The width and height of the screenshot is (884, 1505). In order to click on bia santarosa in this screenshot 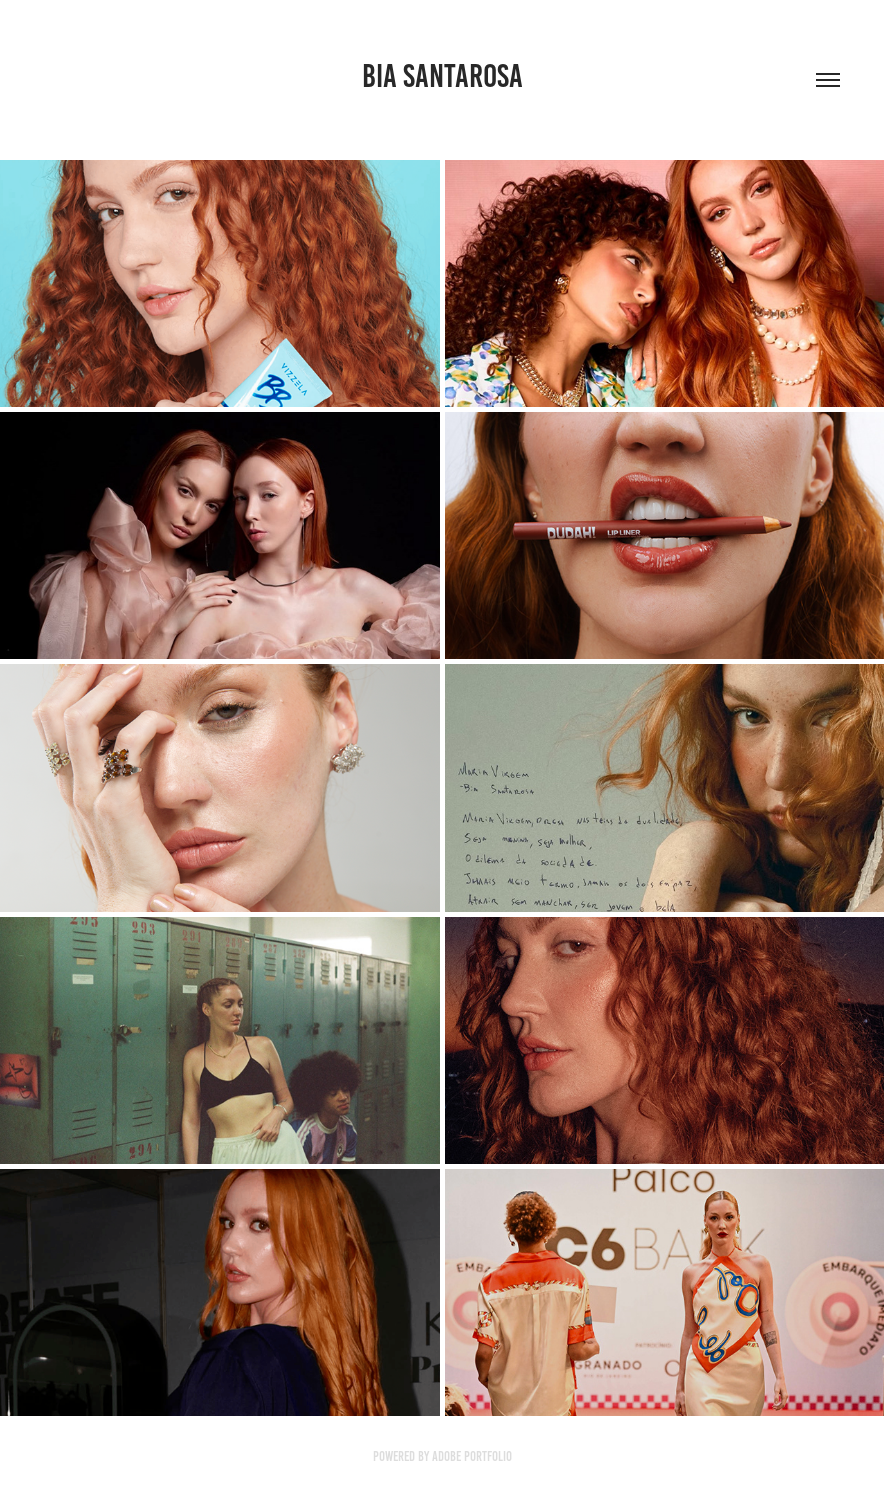, I will do `click(442, 76)`.